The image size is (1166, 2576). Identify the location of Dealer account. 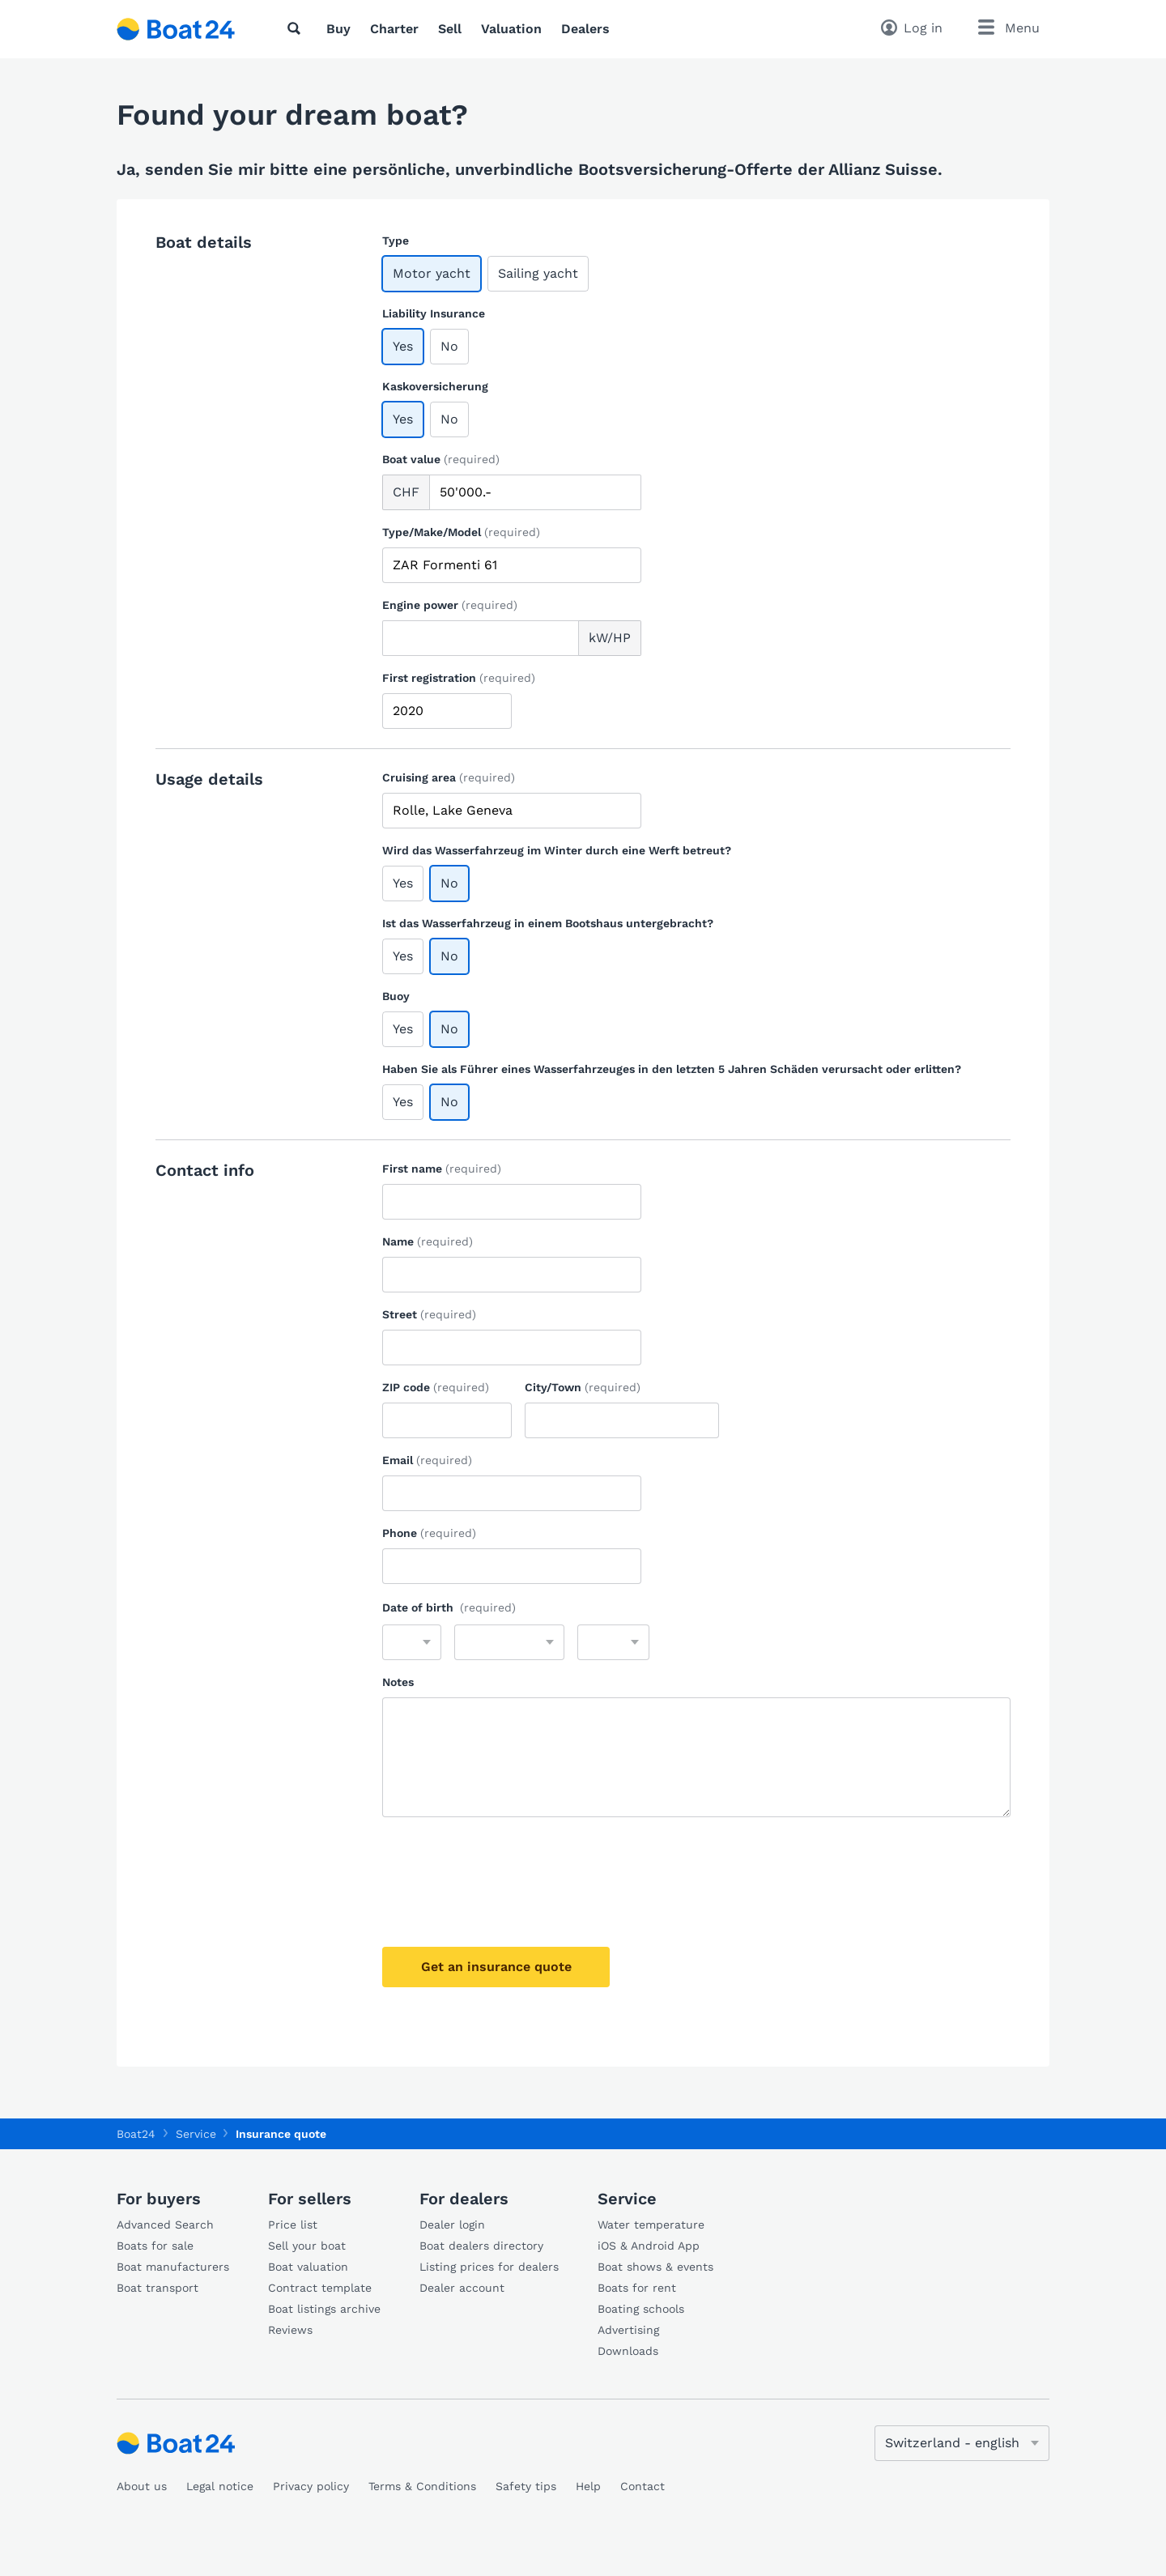
(461, 2287).